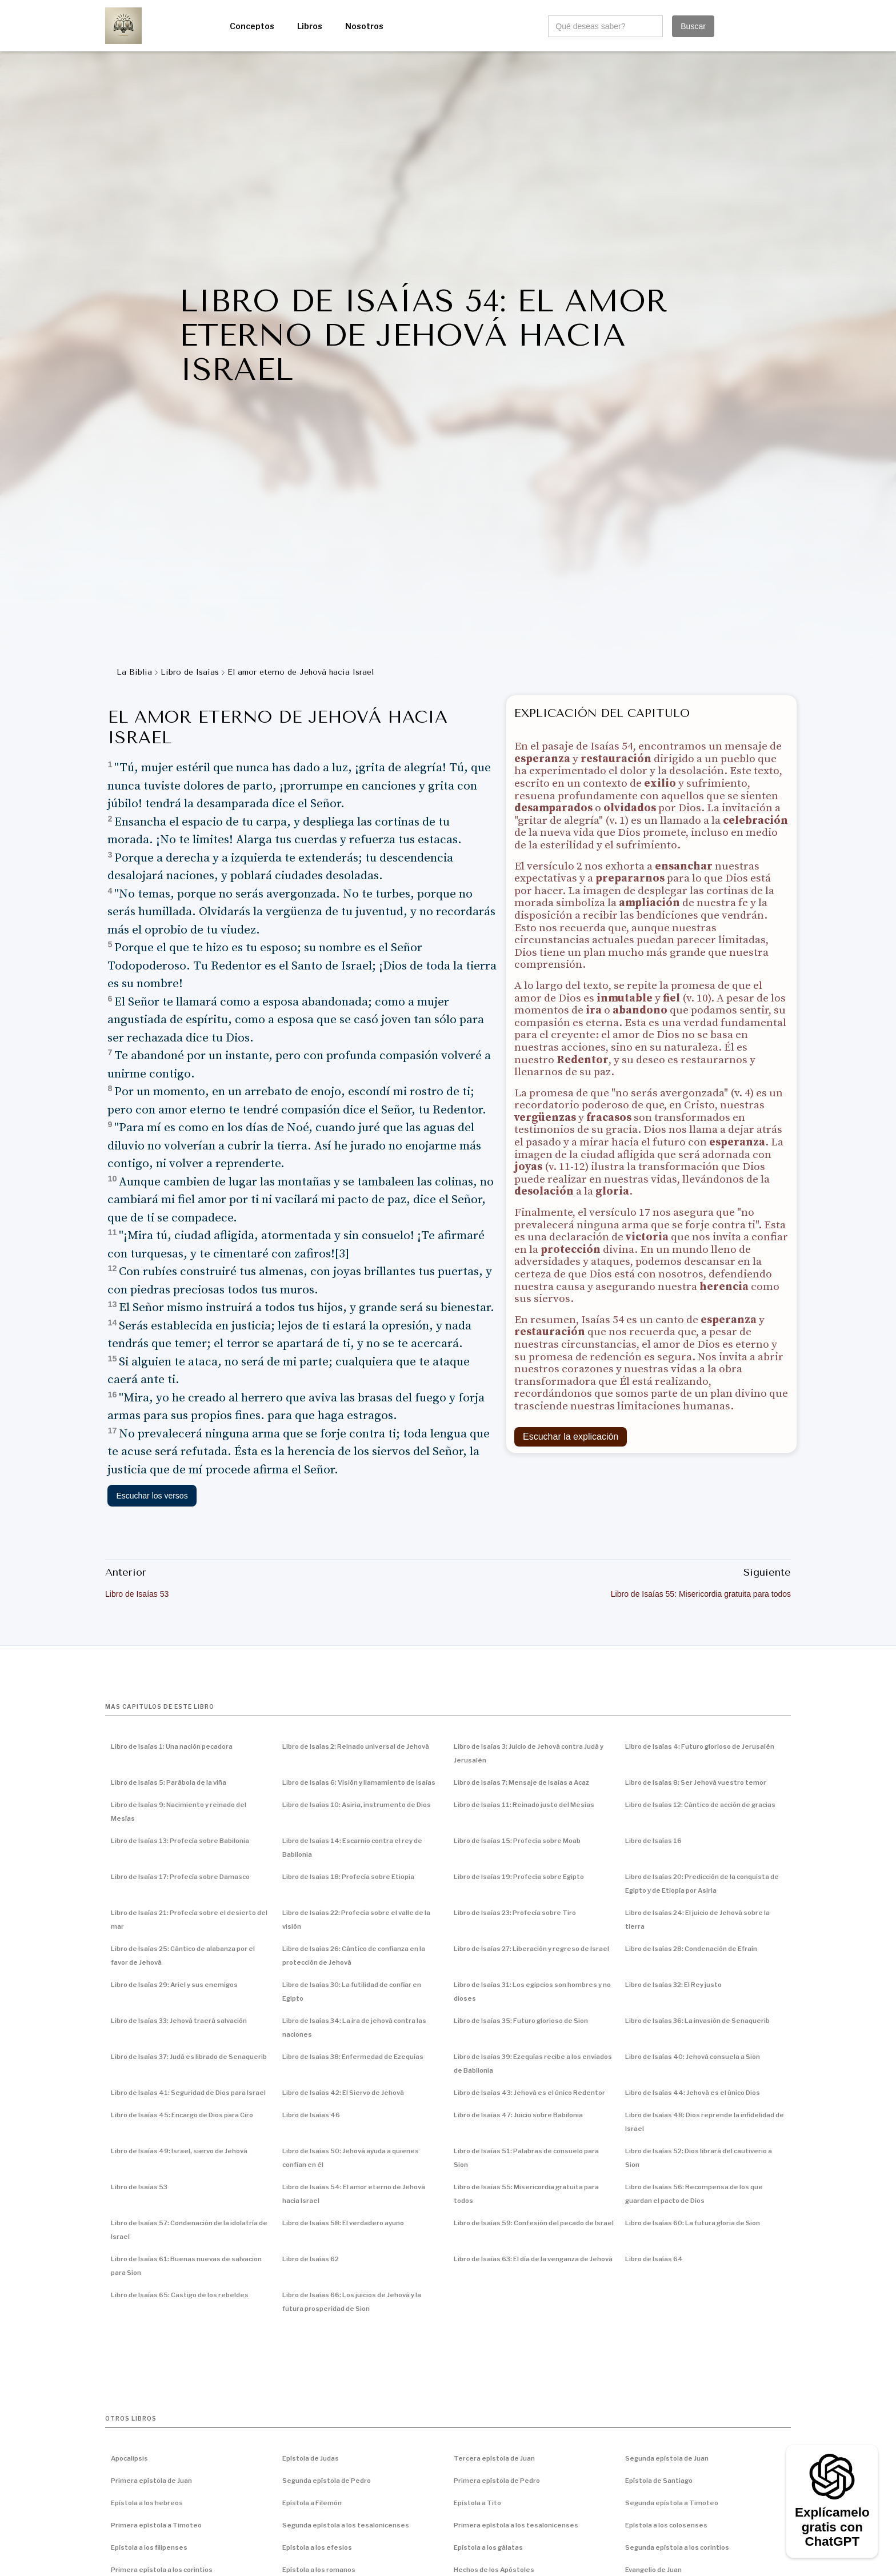 The height and width of the screenshot is (2576, 896). Describe the element at coordinates (667, 2458) in the screenshot. I see `Segunda epístola de Juan` at that location.